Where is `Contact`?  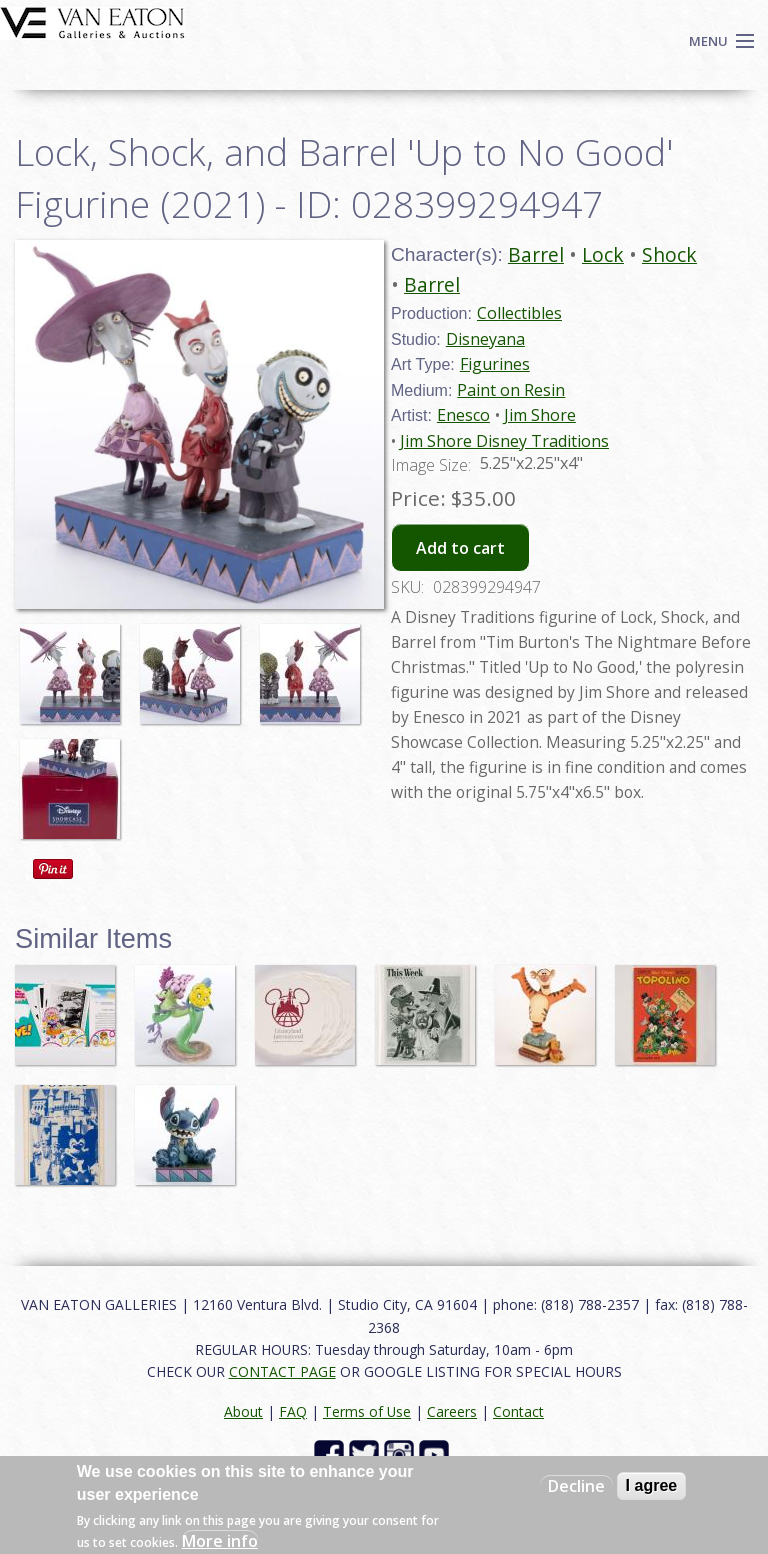 Contact is located at coordinates (518, 1411).